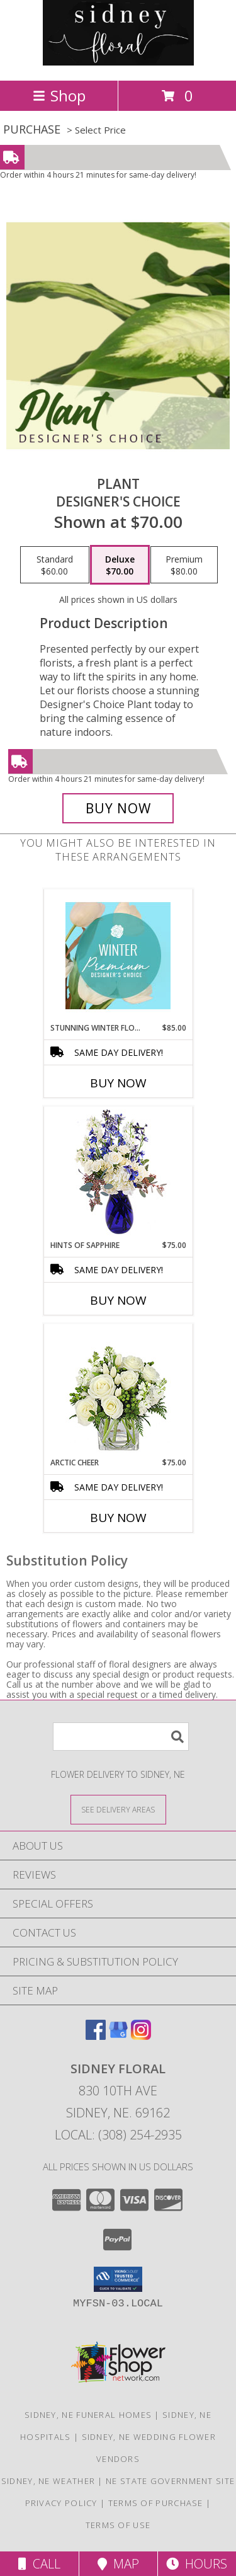  I want to click on [View Hints of Sapphire Flower Arrangement Info], so click(118, 1173).